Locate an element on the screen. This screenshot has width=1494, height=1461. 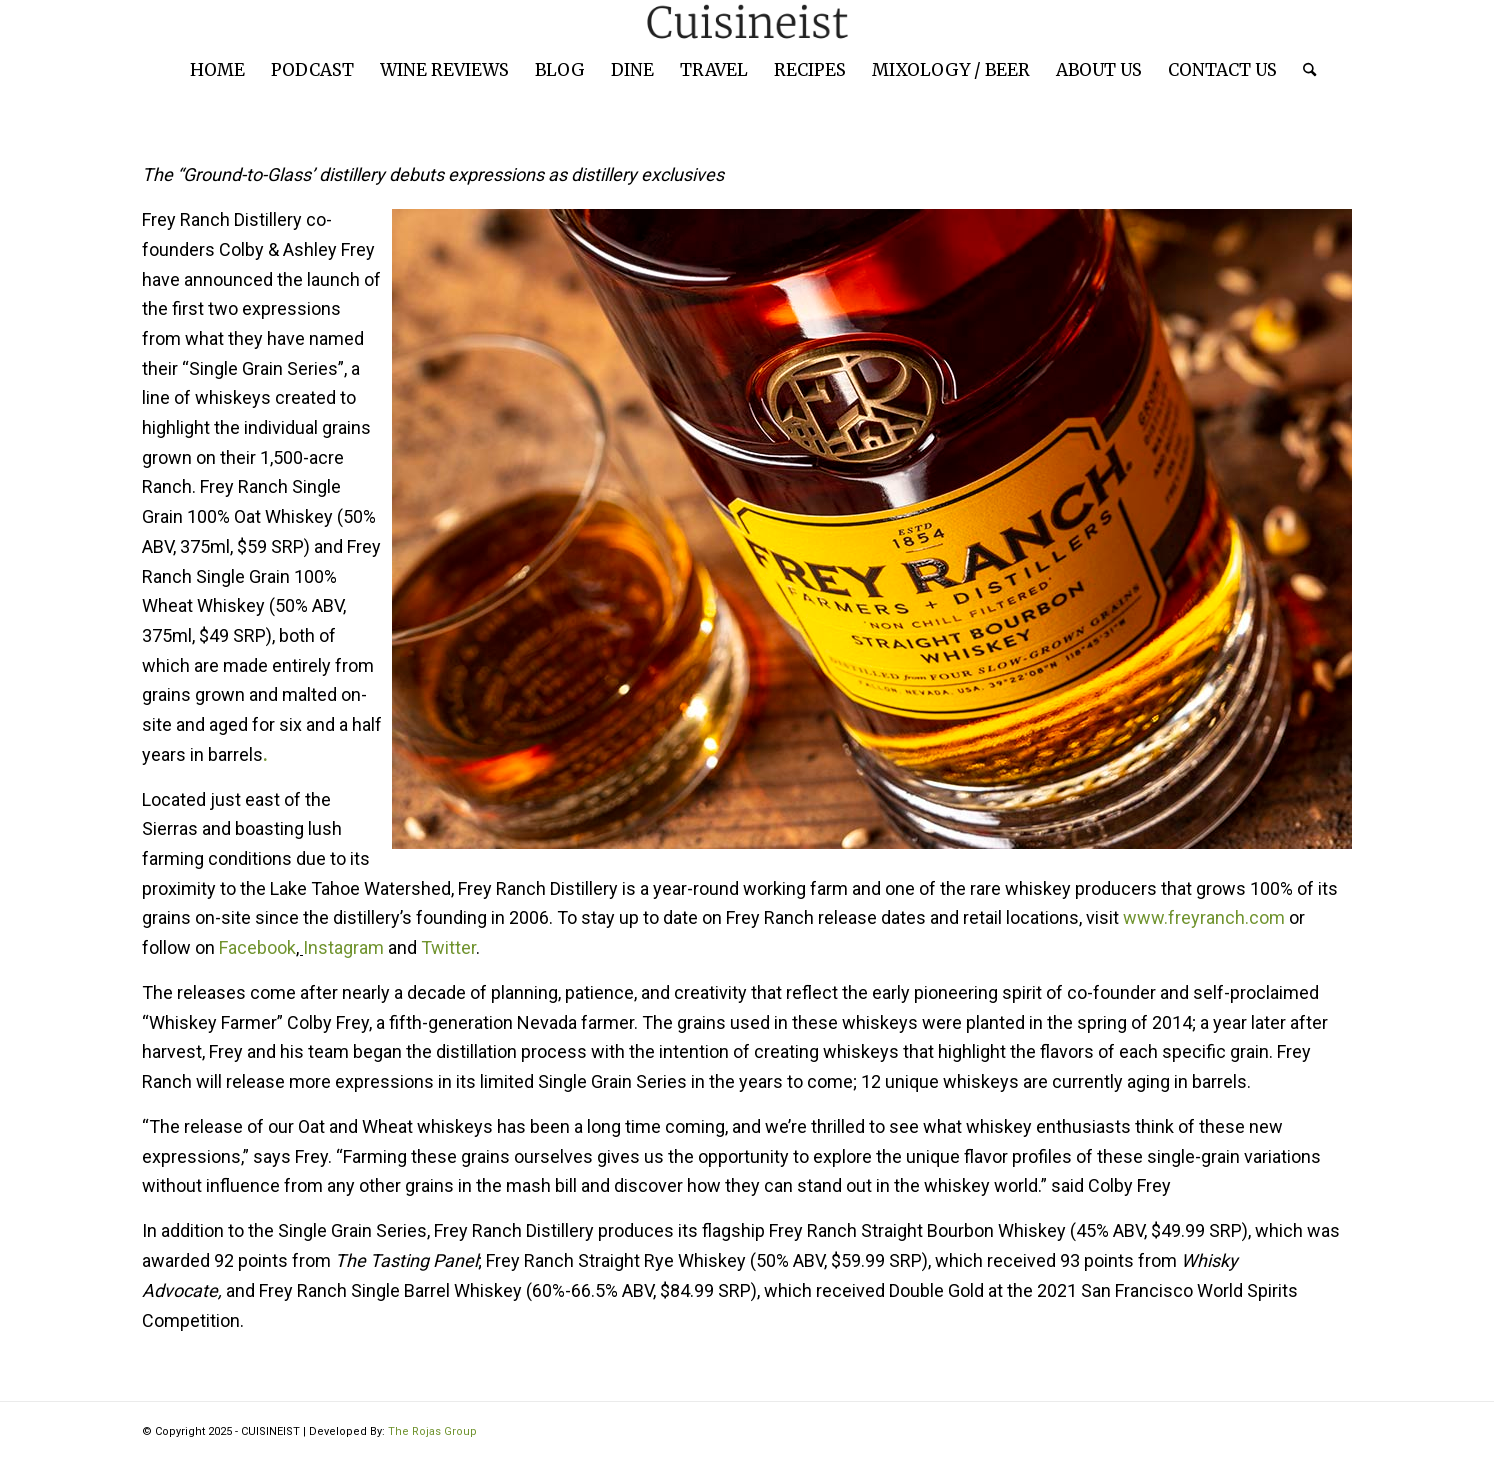
[Search] is located at coordinates (1303, 70).